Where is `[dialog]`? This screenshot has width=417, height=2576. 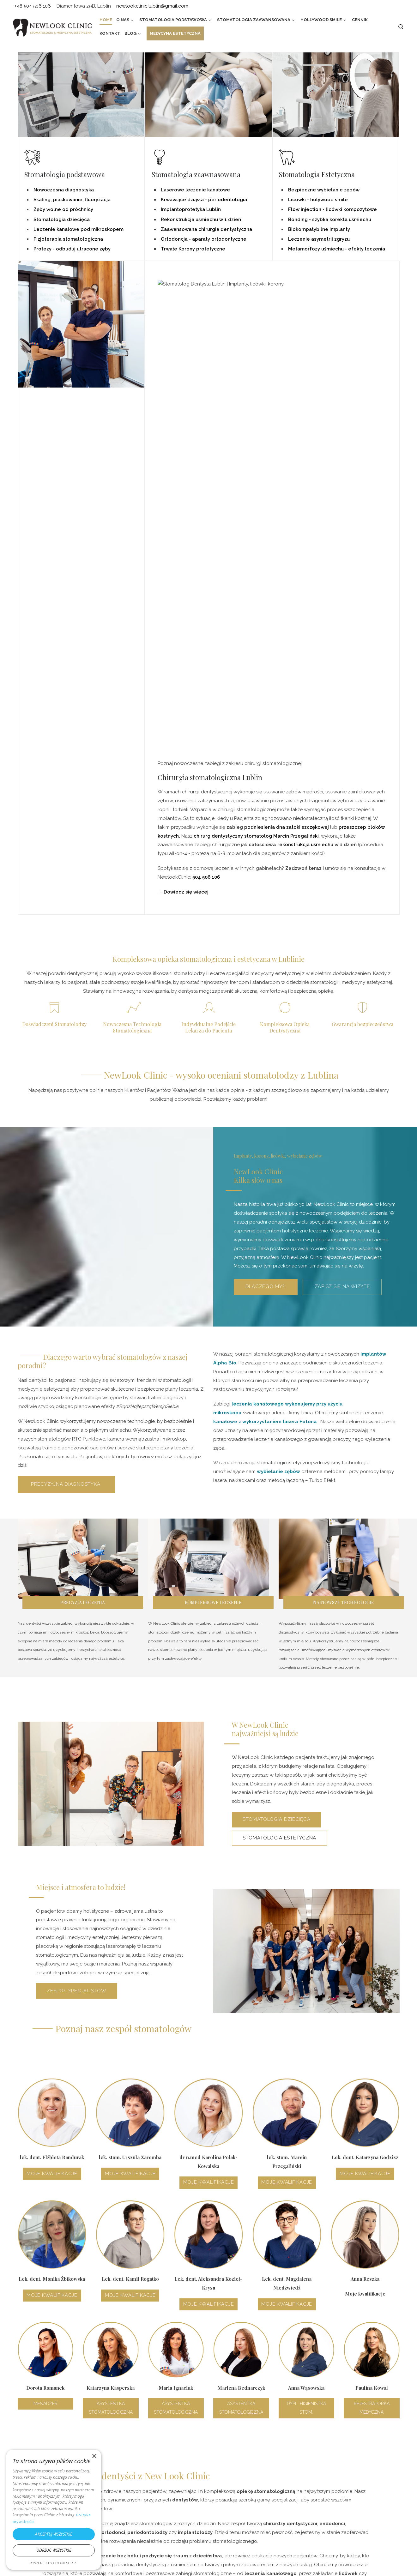 [dialog] is located at coordinates (53, 2510).